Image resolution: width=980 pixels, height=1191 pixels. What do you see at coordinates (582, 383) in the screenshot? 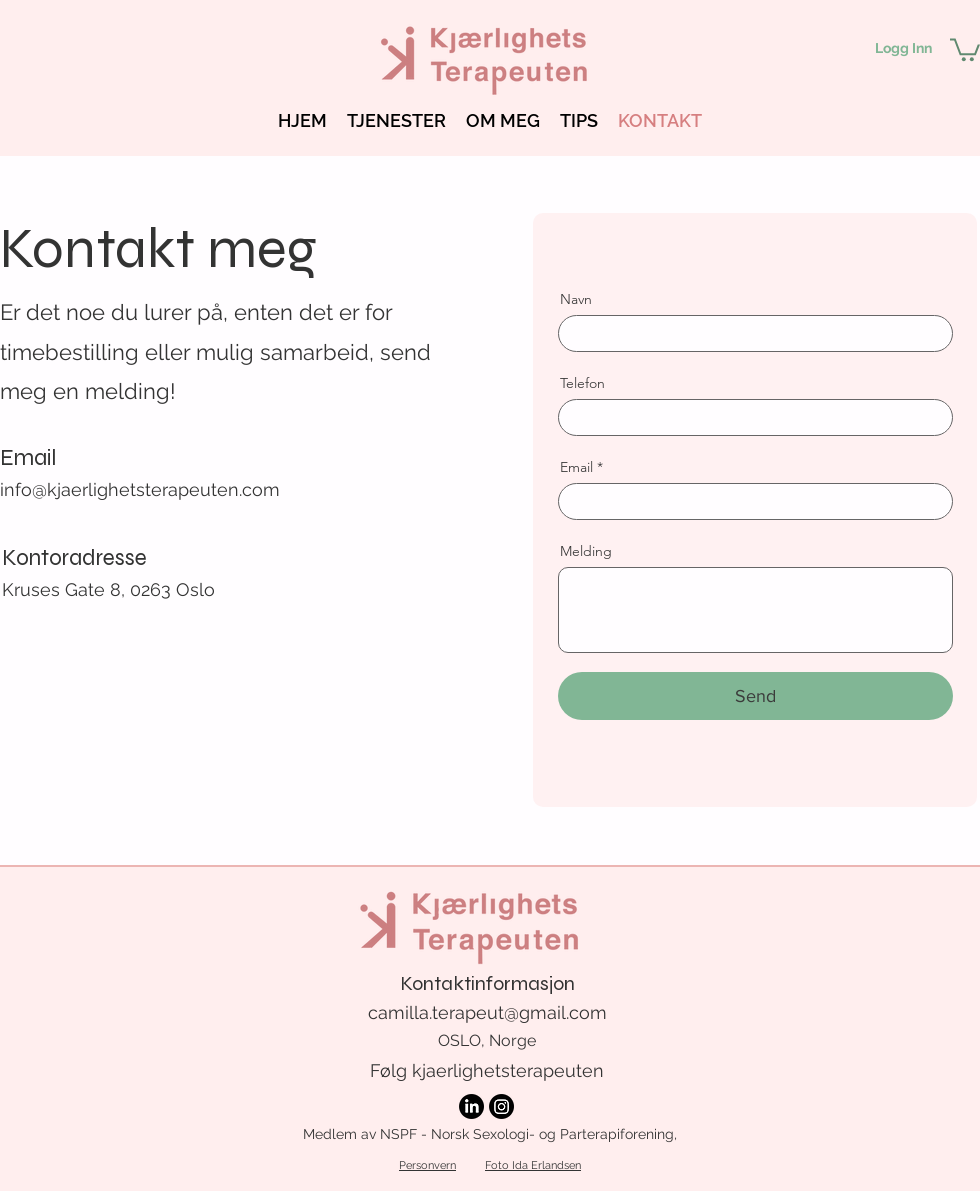
I see `Telefon` at bounding box center [582, 383].